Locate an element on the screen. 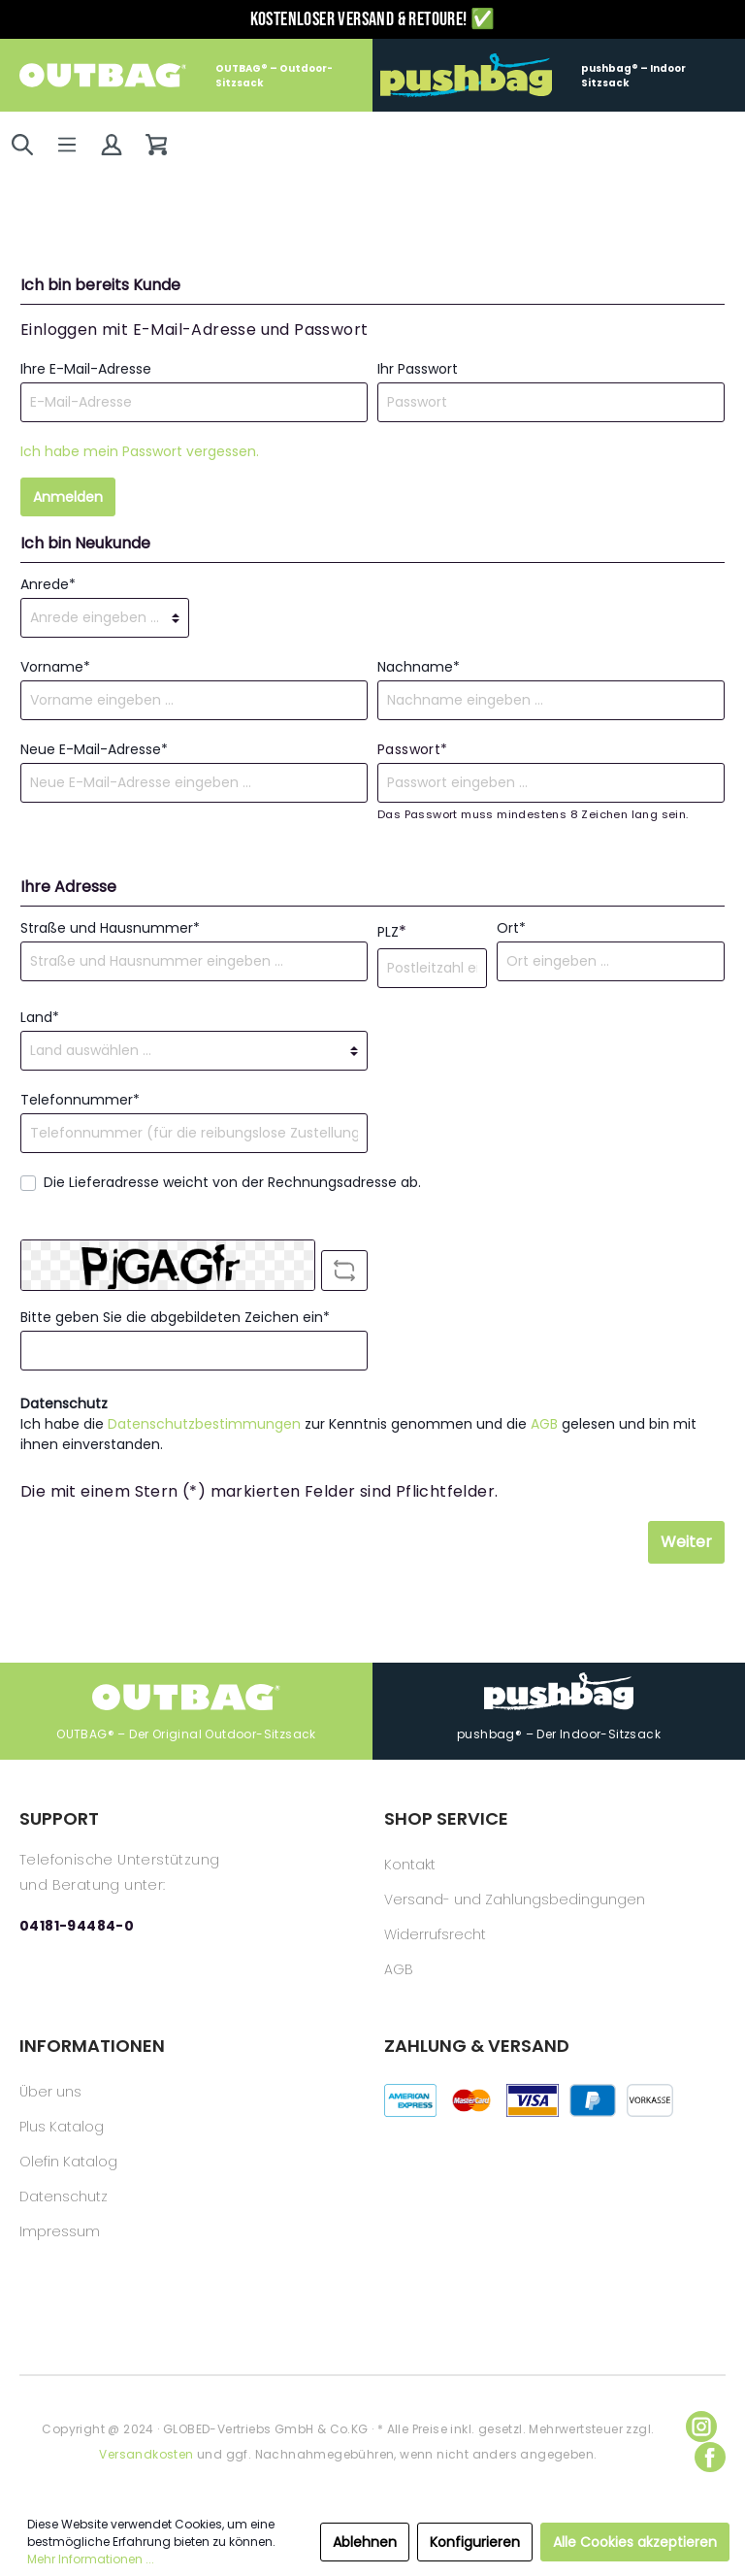  Straße und Hausnummer* is located at coordinates (110, 928).